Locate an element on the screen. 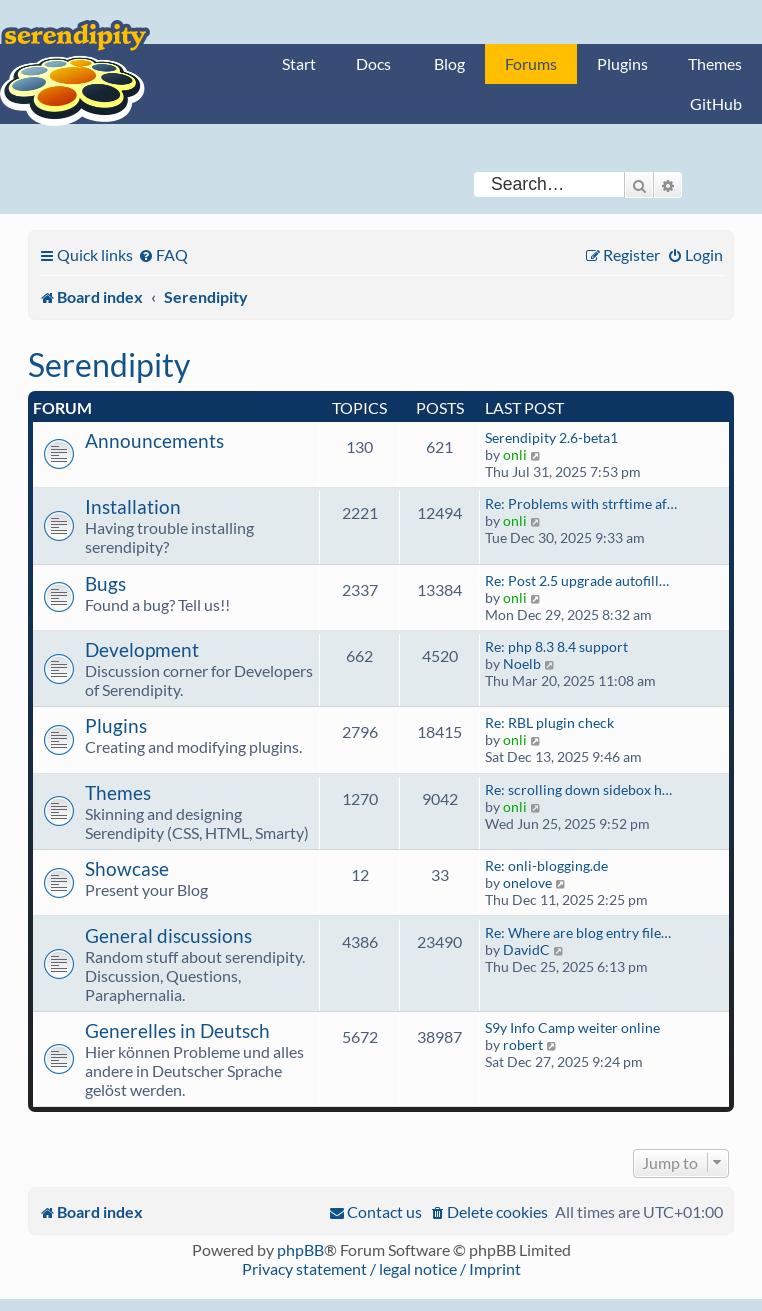 This screenshot has height=1311, width=762. Noelb is located at coordinates (522, 663).